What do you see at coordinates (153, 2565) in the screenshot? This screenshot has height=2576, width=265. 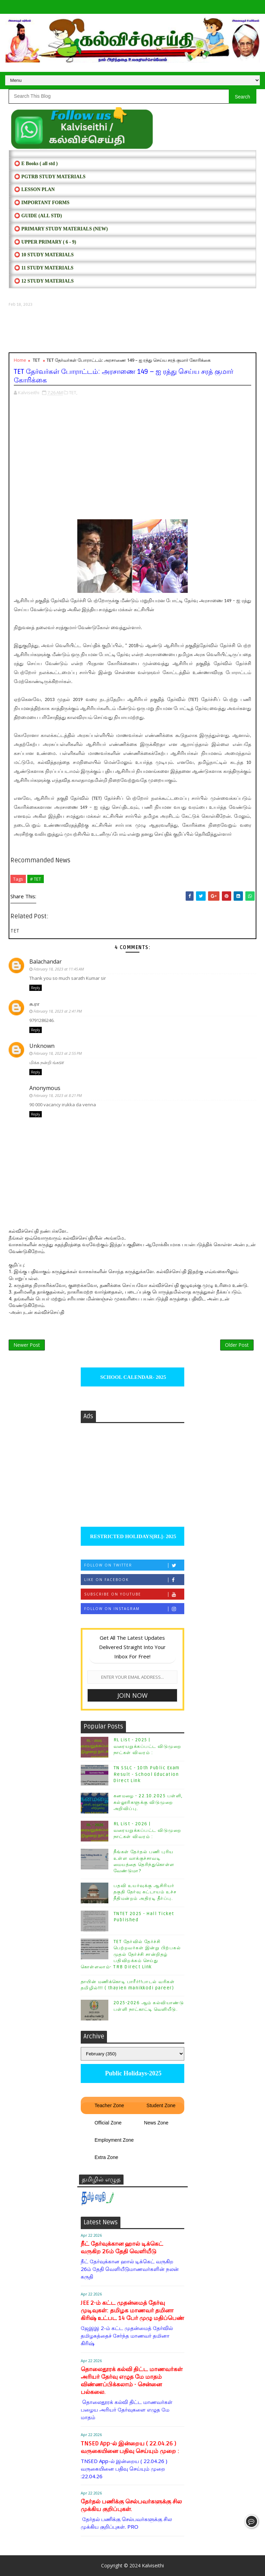 I see `Kalviseithi` at bounding box center [153, 2565].